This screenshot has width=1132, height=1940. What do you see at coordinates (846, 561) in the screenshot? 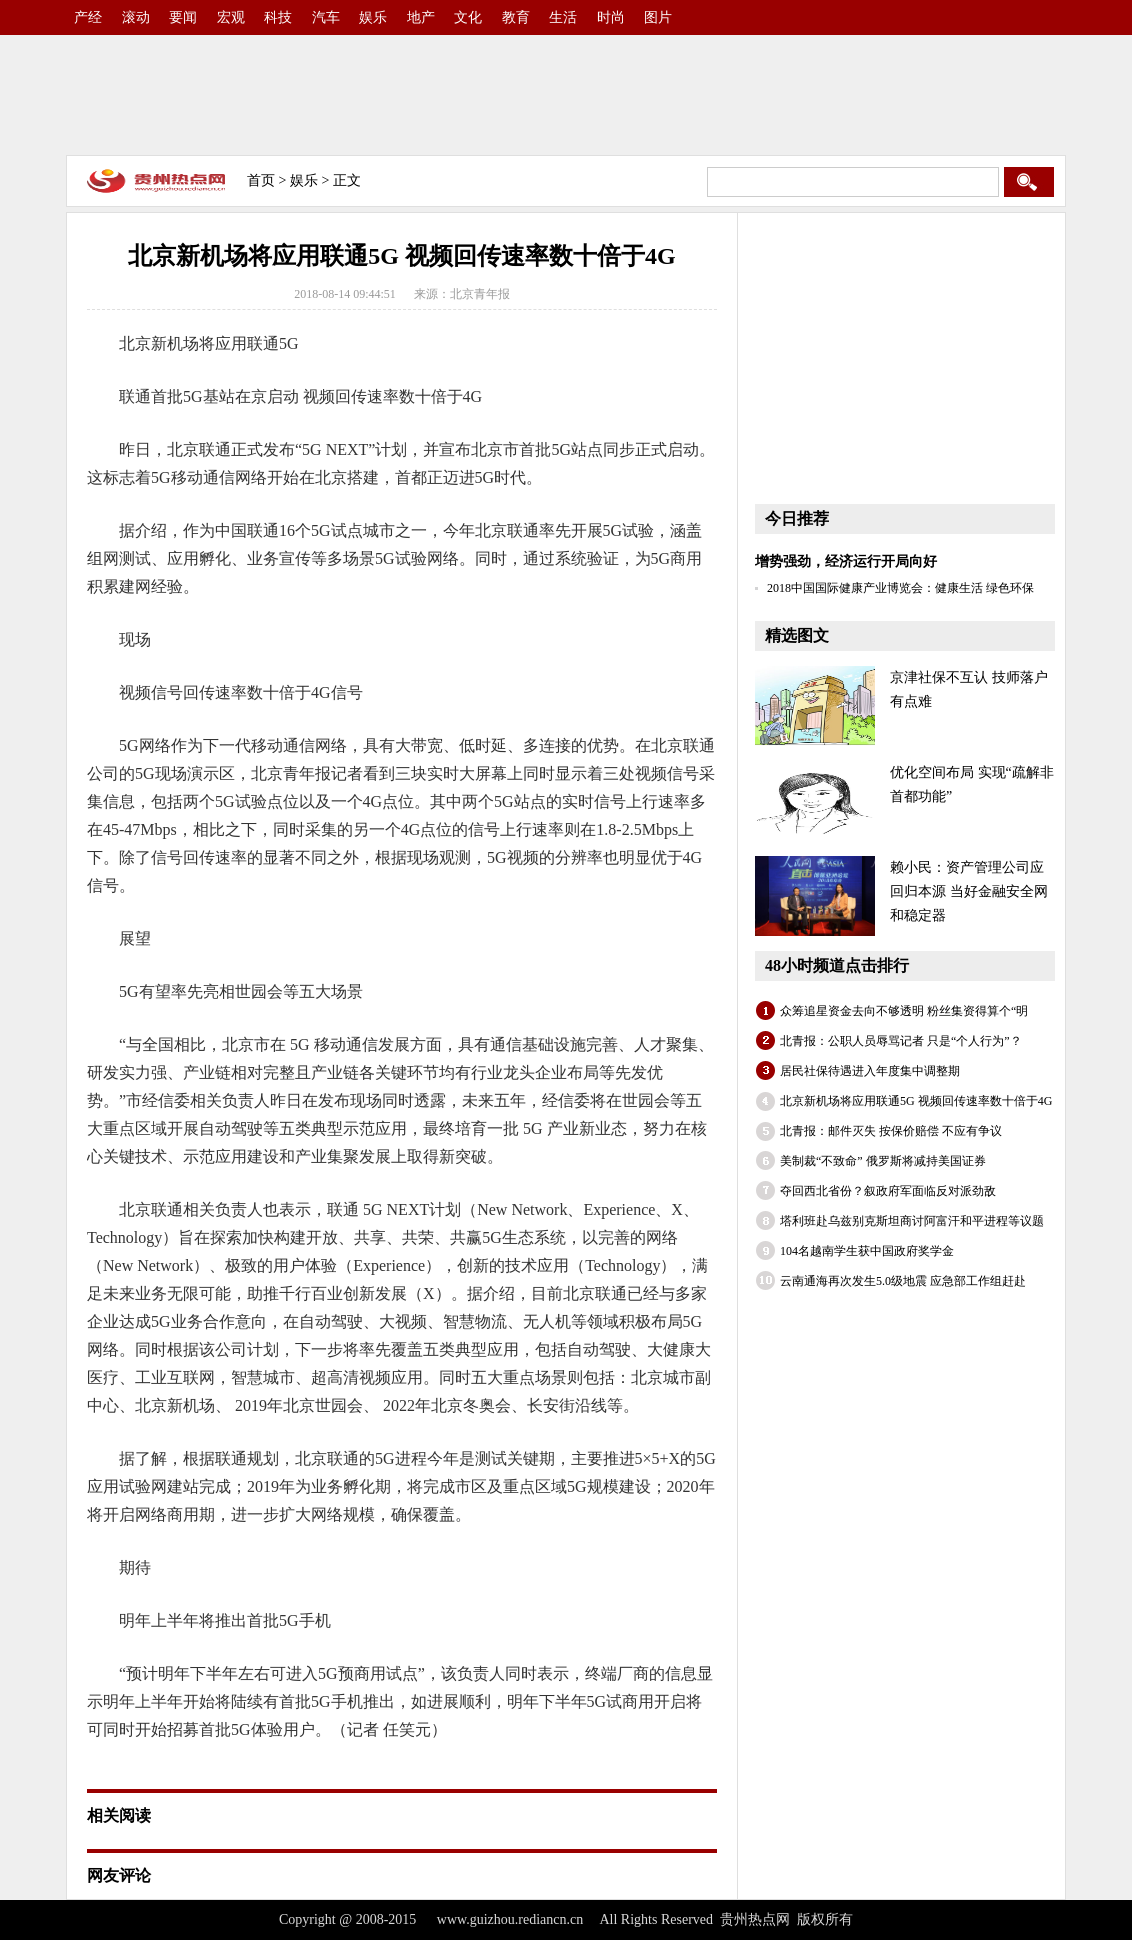
I see `增势强劲，经济运行开局向好` at bounding box center [846, 561].